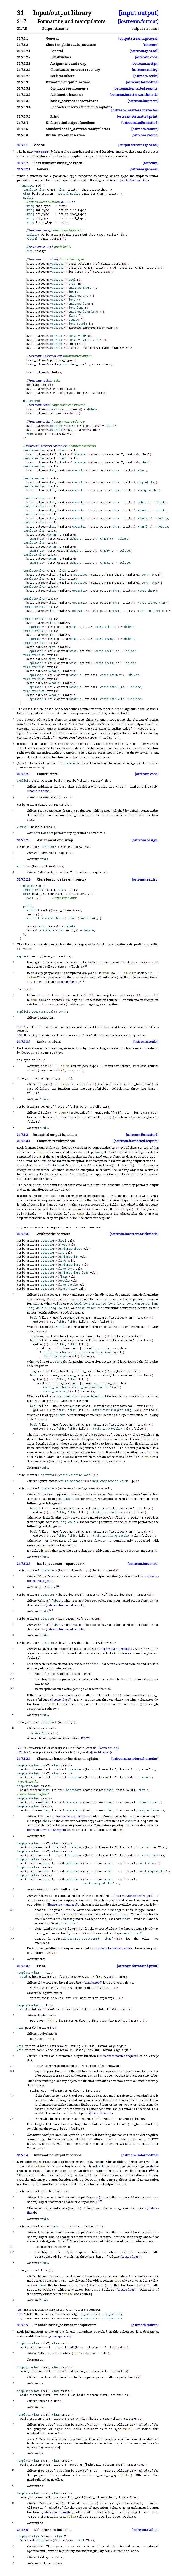 The image size is (172, 2576). I want to click on 31.7.6.2.4, so click(23, 69).